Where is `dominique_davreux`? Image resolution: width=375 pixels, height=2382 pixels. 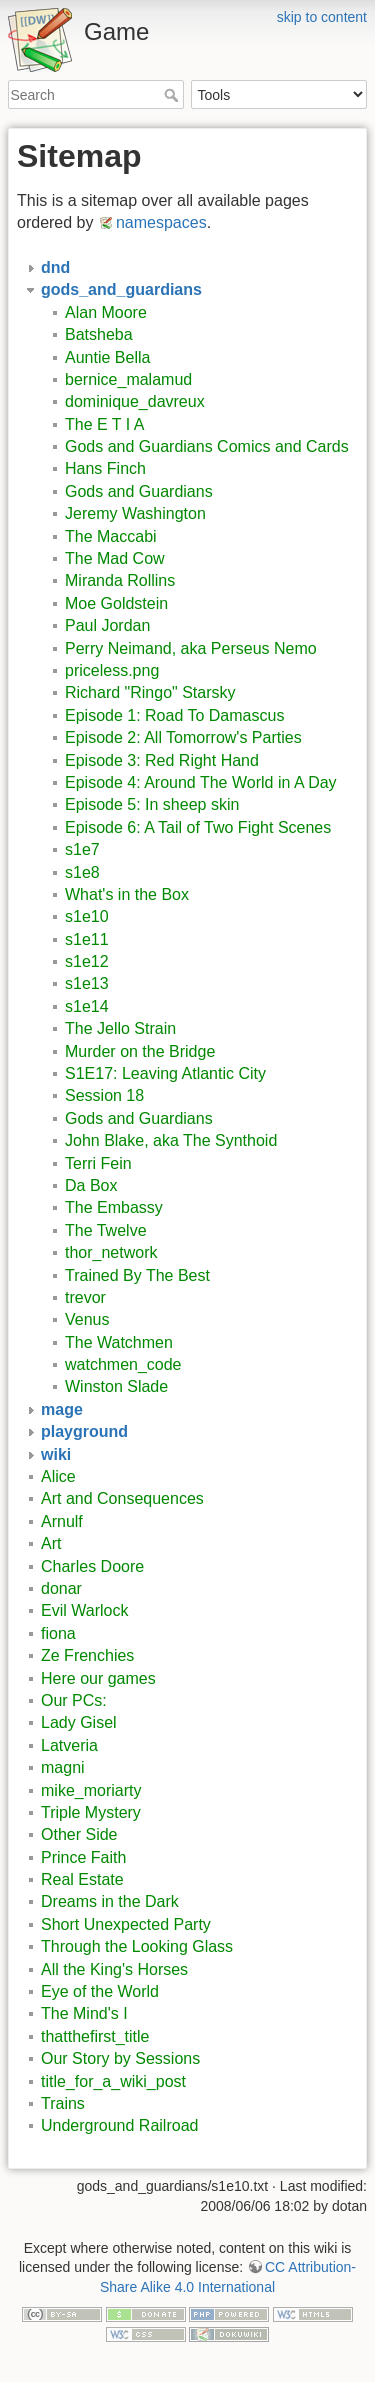
dominique_davreux is located at coordinates (135, 401).